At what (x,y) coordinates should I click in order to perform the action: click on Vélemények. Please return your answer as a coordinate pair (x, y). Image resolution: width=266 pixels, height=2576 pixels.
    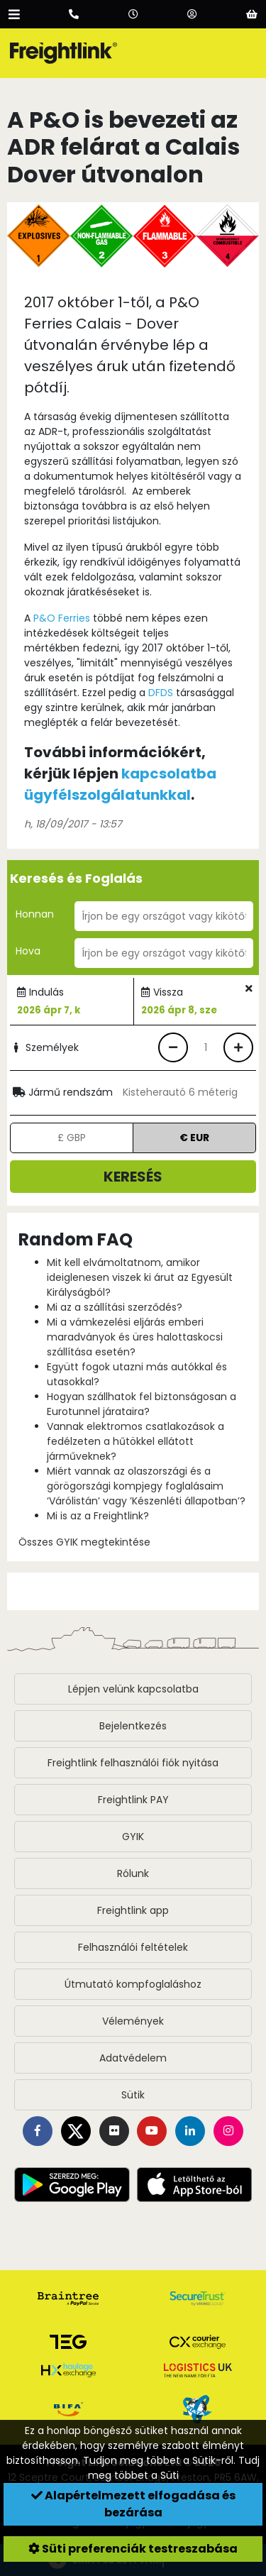
    Looking at the image, I should click on (133, 2021).